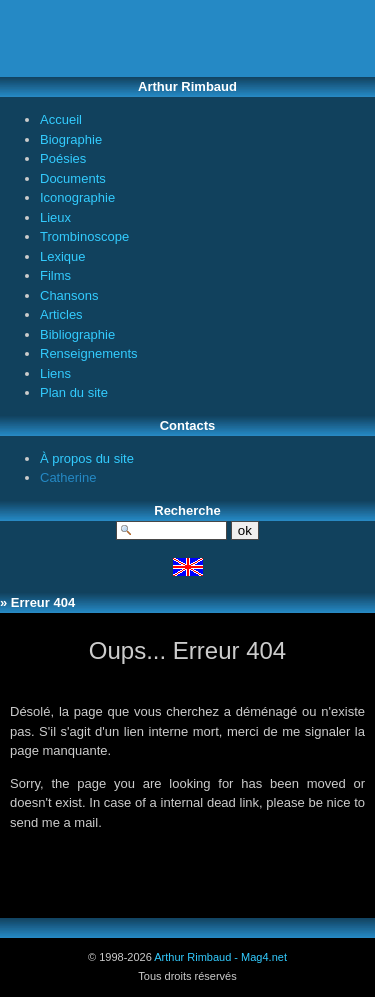  What do you see at coordinates (87, 458) in the screenshot?
I see `À propos du site` at bounding box center [87, 458].